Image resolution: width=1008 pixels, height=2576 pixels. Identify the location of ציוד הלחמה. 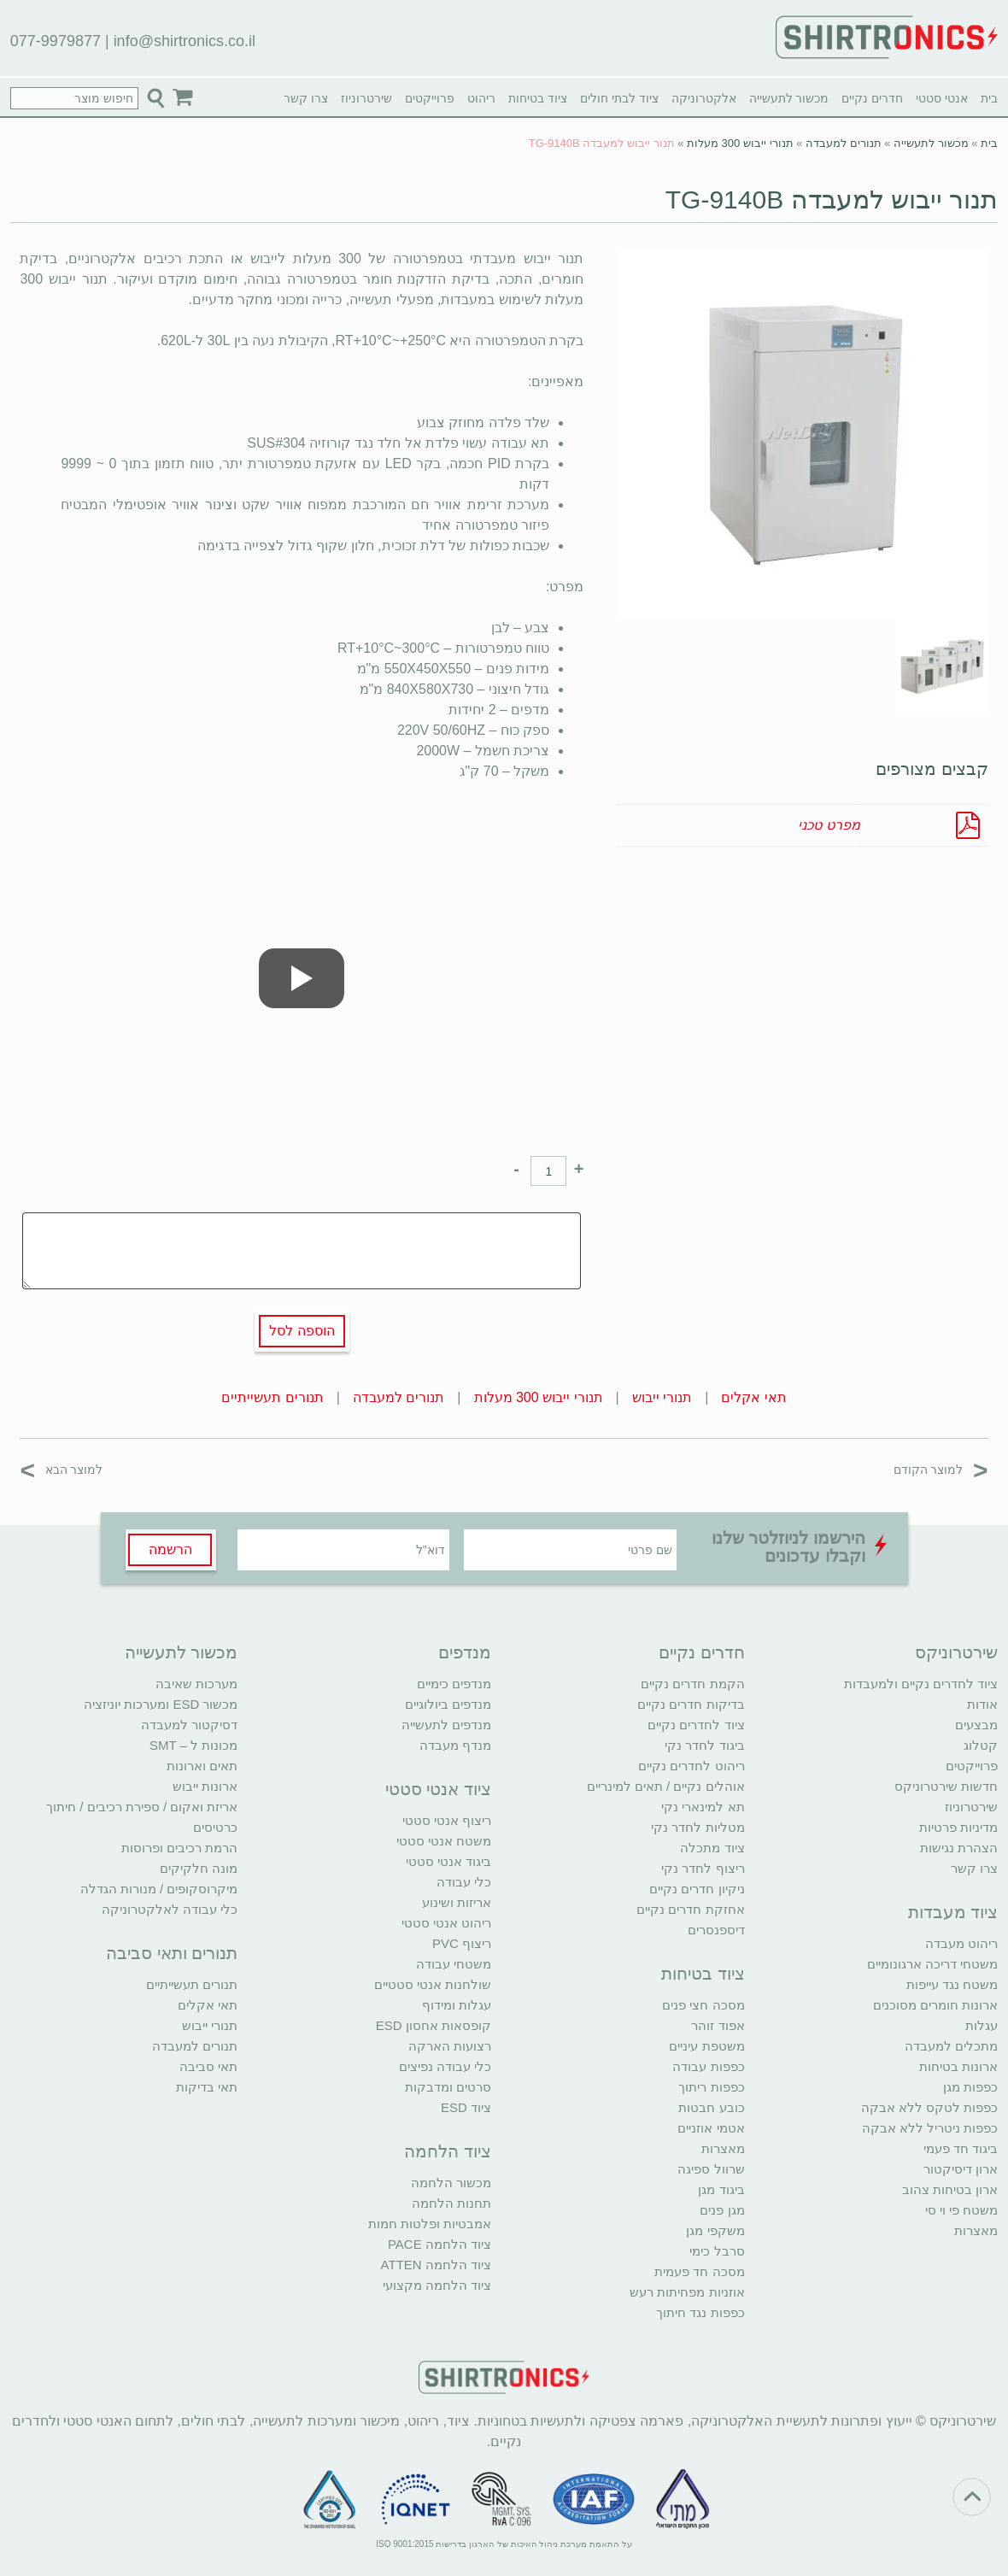
(447, 2151).